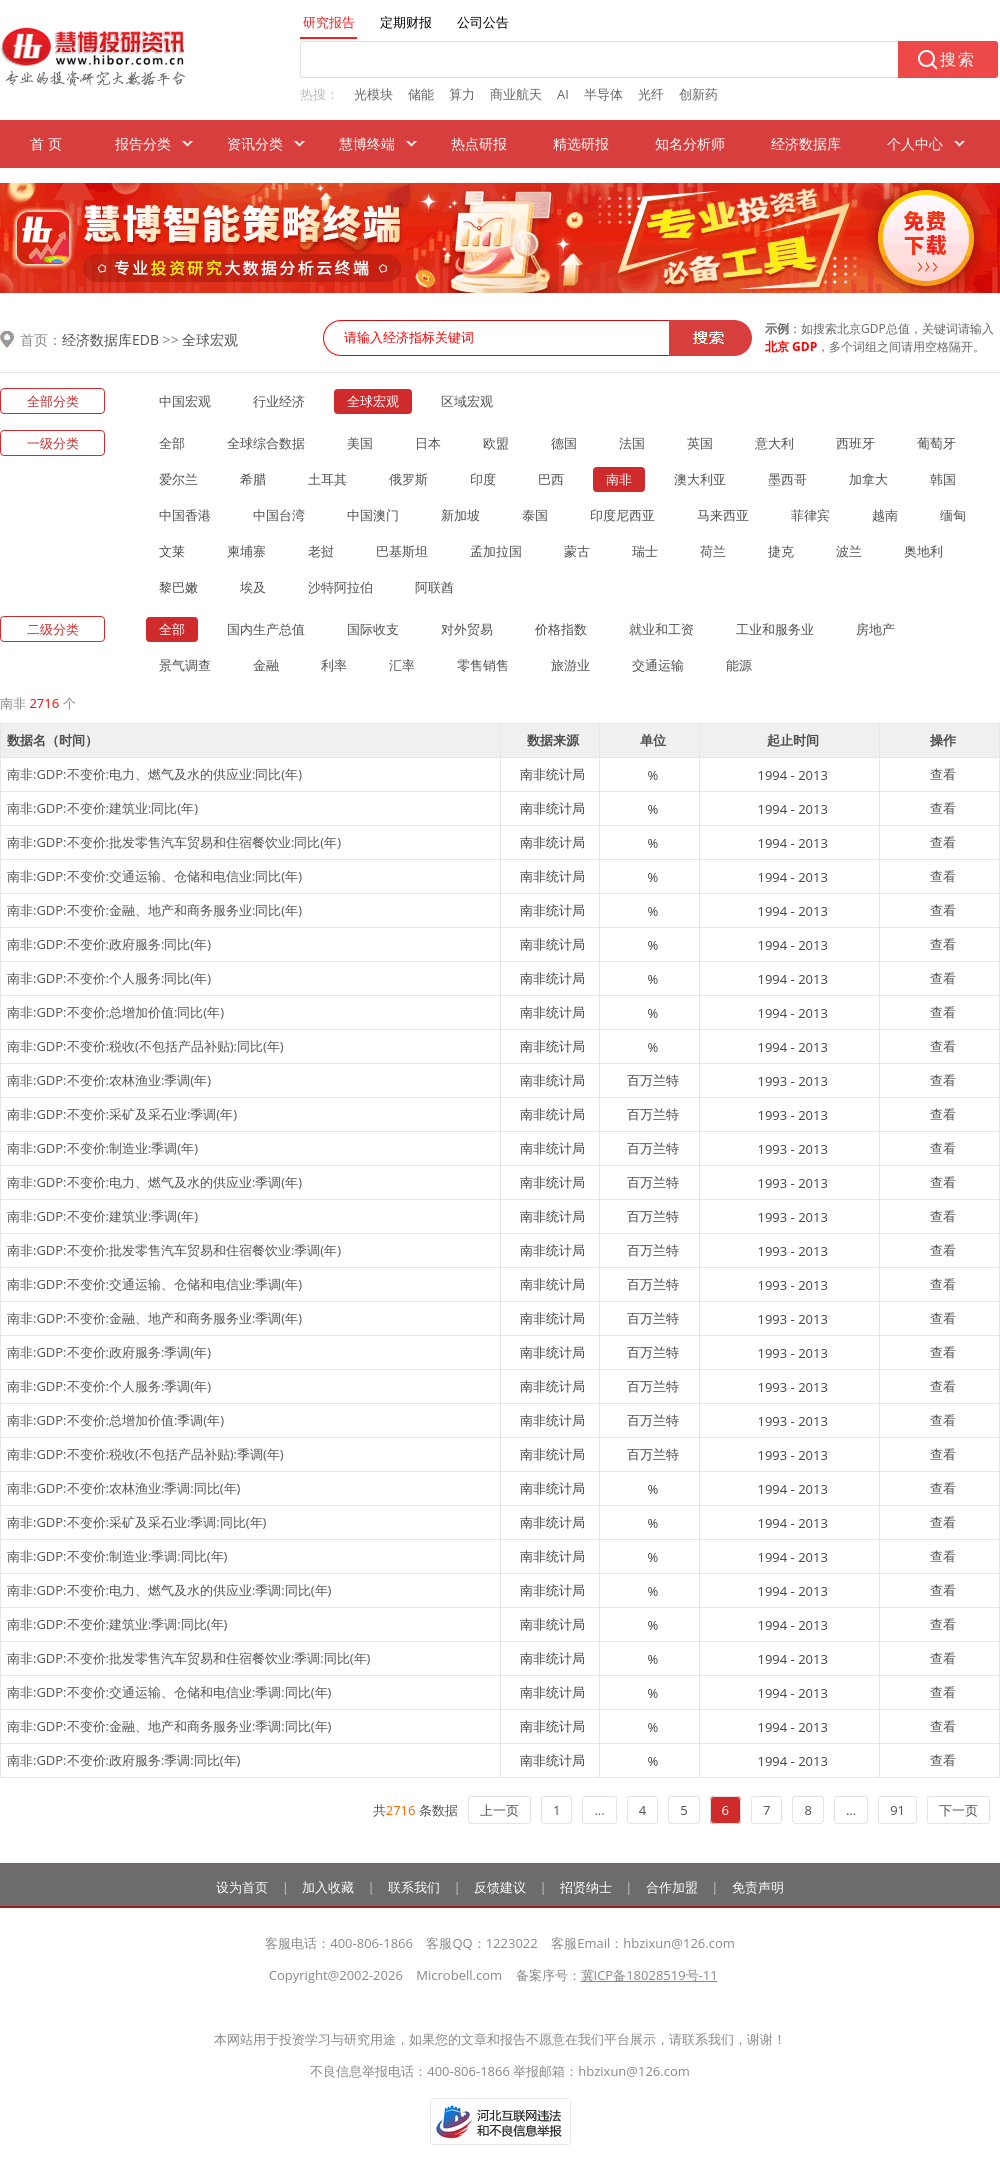  What do you see at coordinates (723, 515) in the screenshot?
I see `马来西亚` at bounding box center [723, 515].